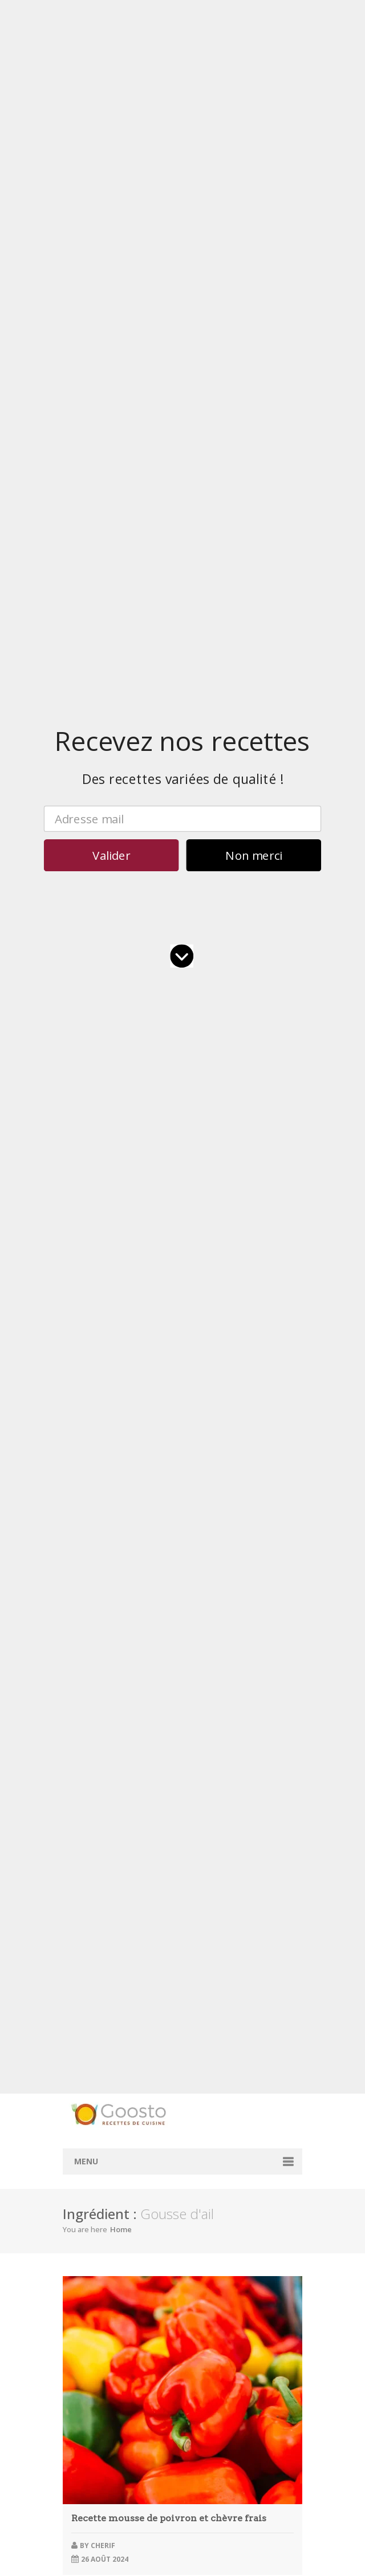  What do you see at coordinates (88, 2190) in the screenshot?
I see `août 2024` at bounding box center [88, 2190].